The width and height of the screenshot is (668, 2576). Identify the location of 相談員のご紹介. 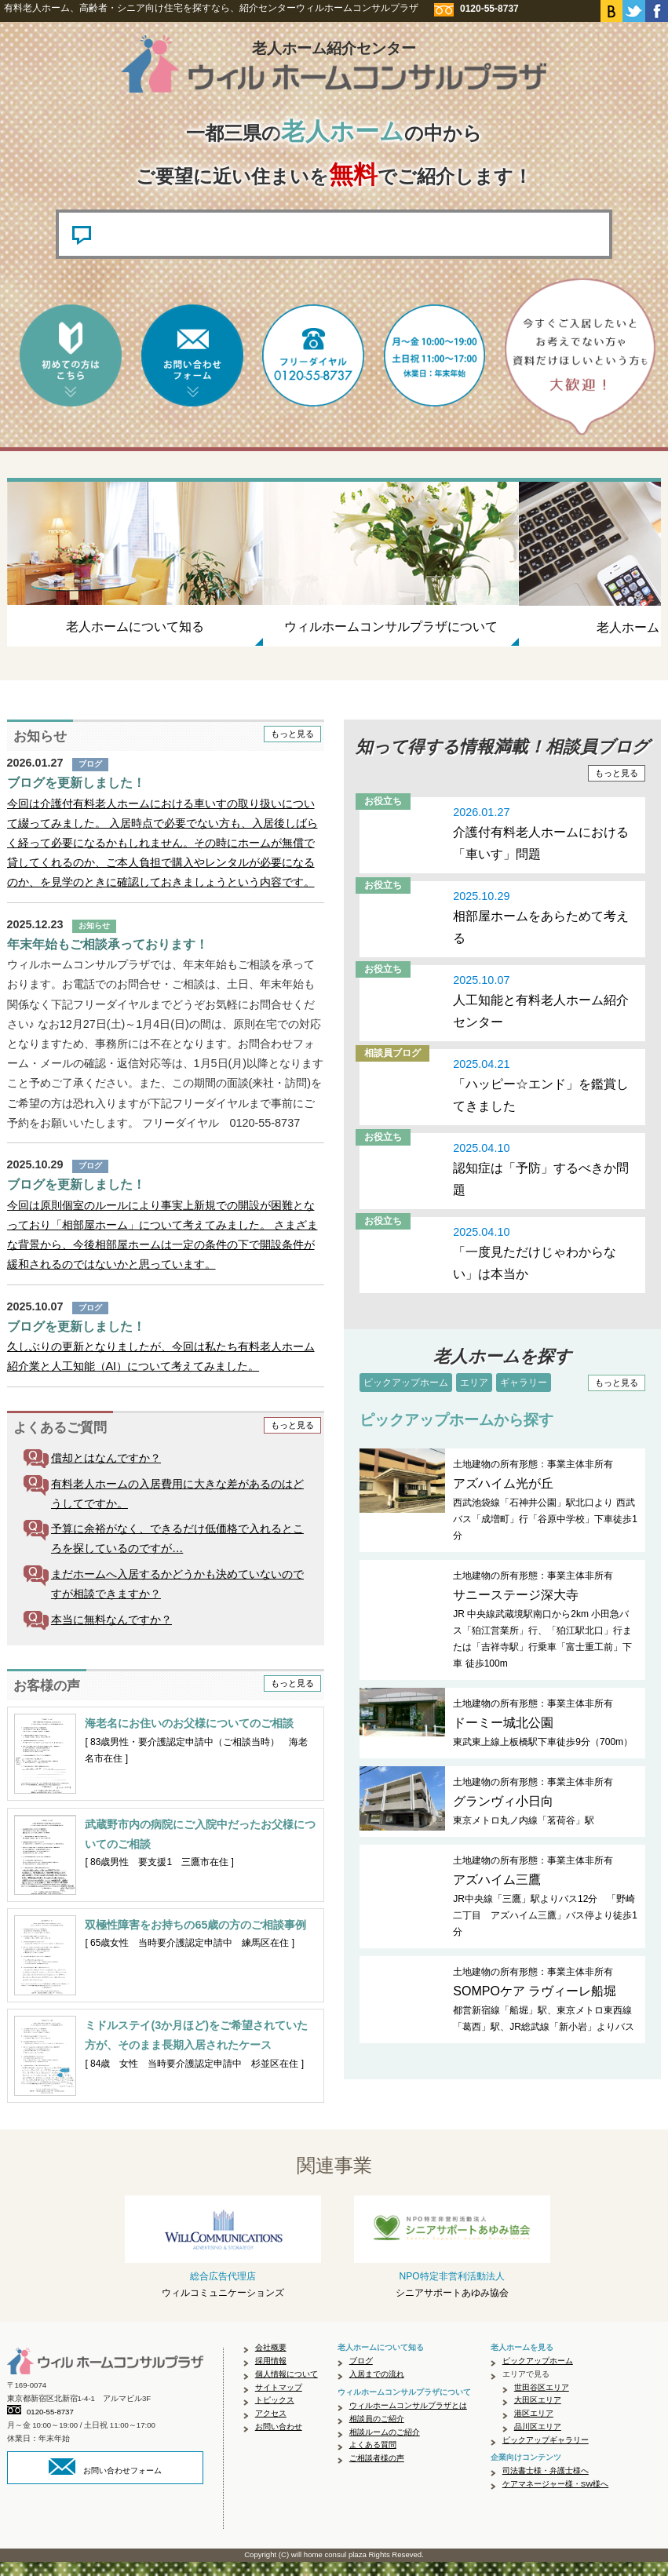
(376, 2432).